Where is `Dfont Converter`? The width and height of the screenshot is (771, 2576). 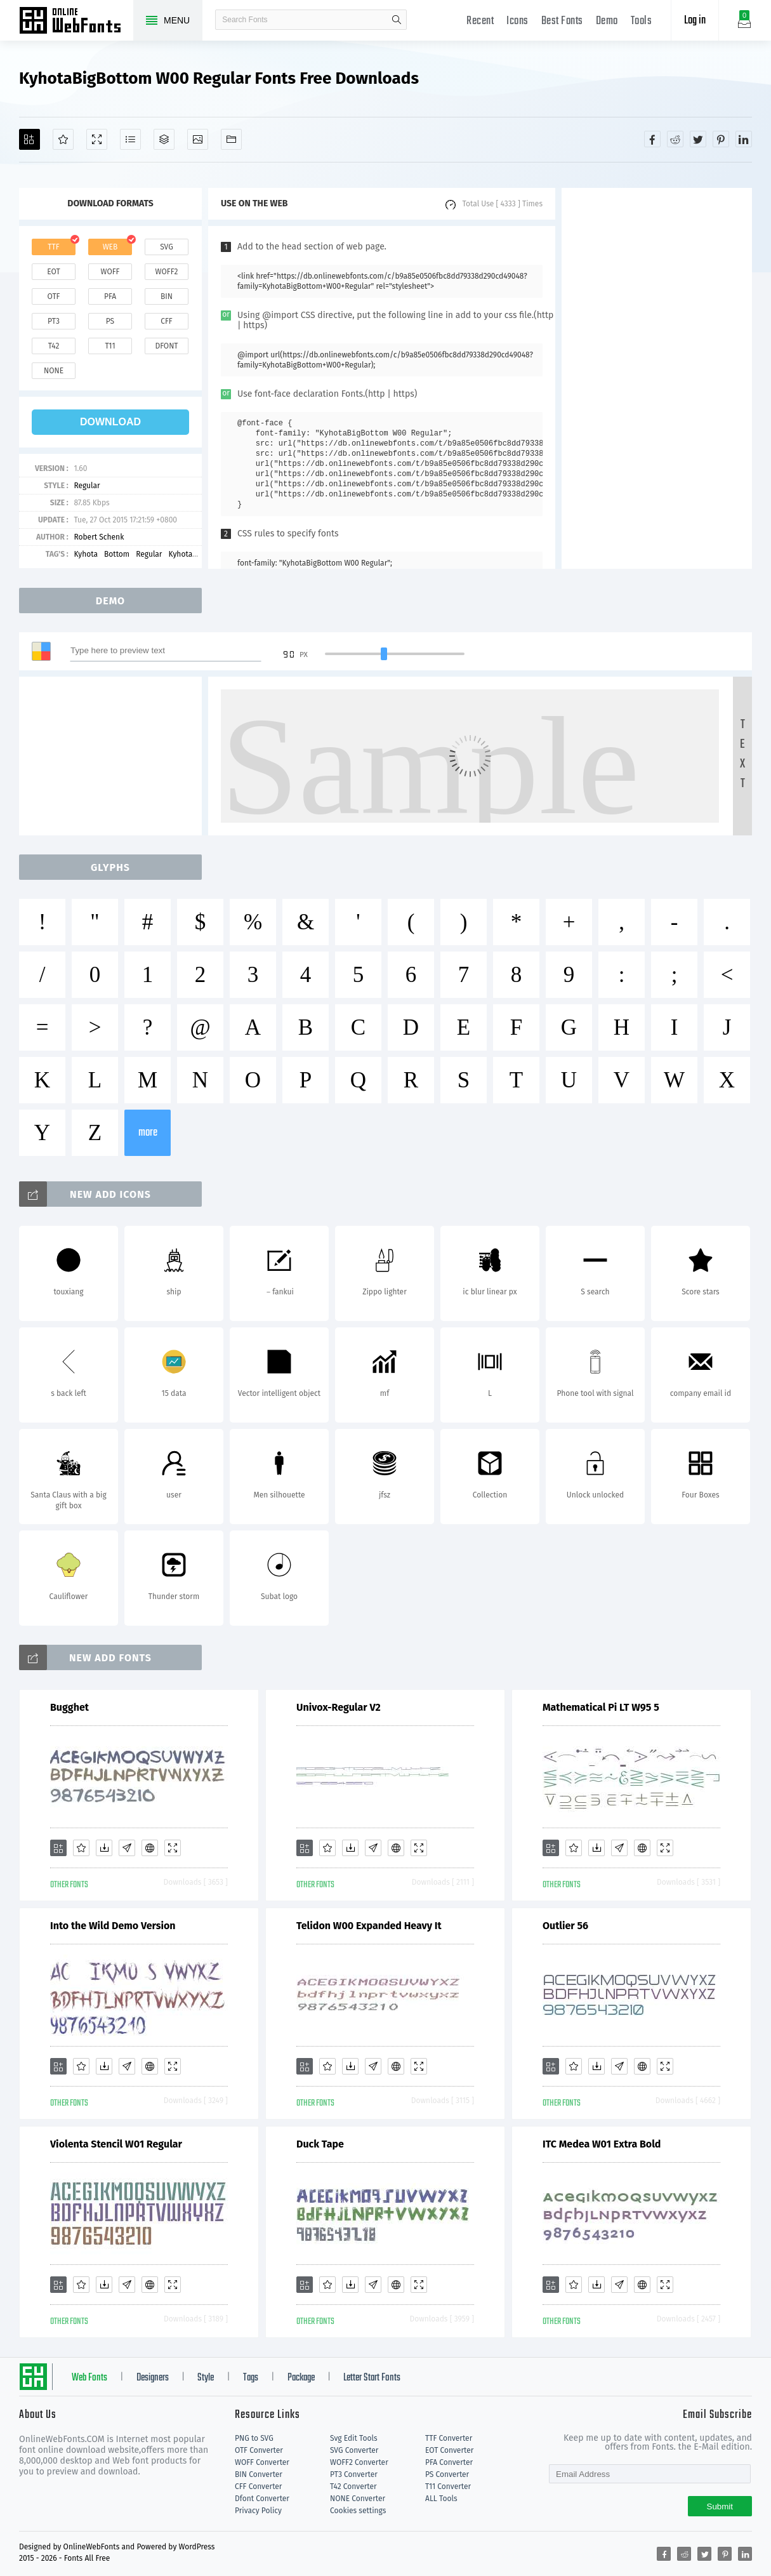 Dfont Converter is located at coordinates (262, 2498).